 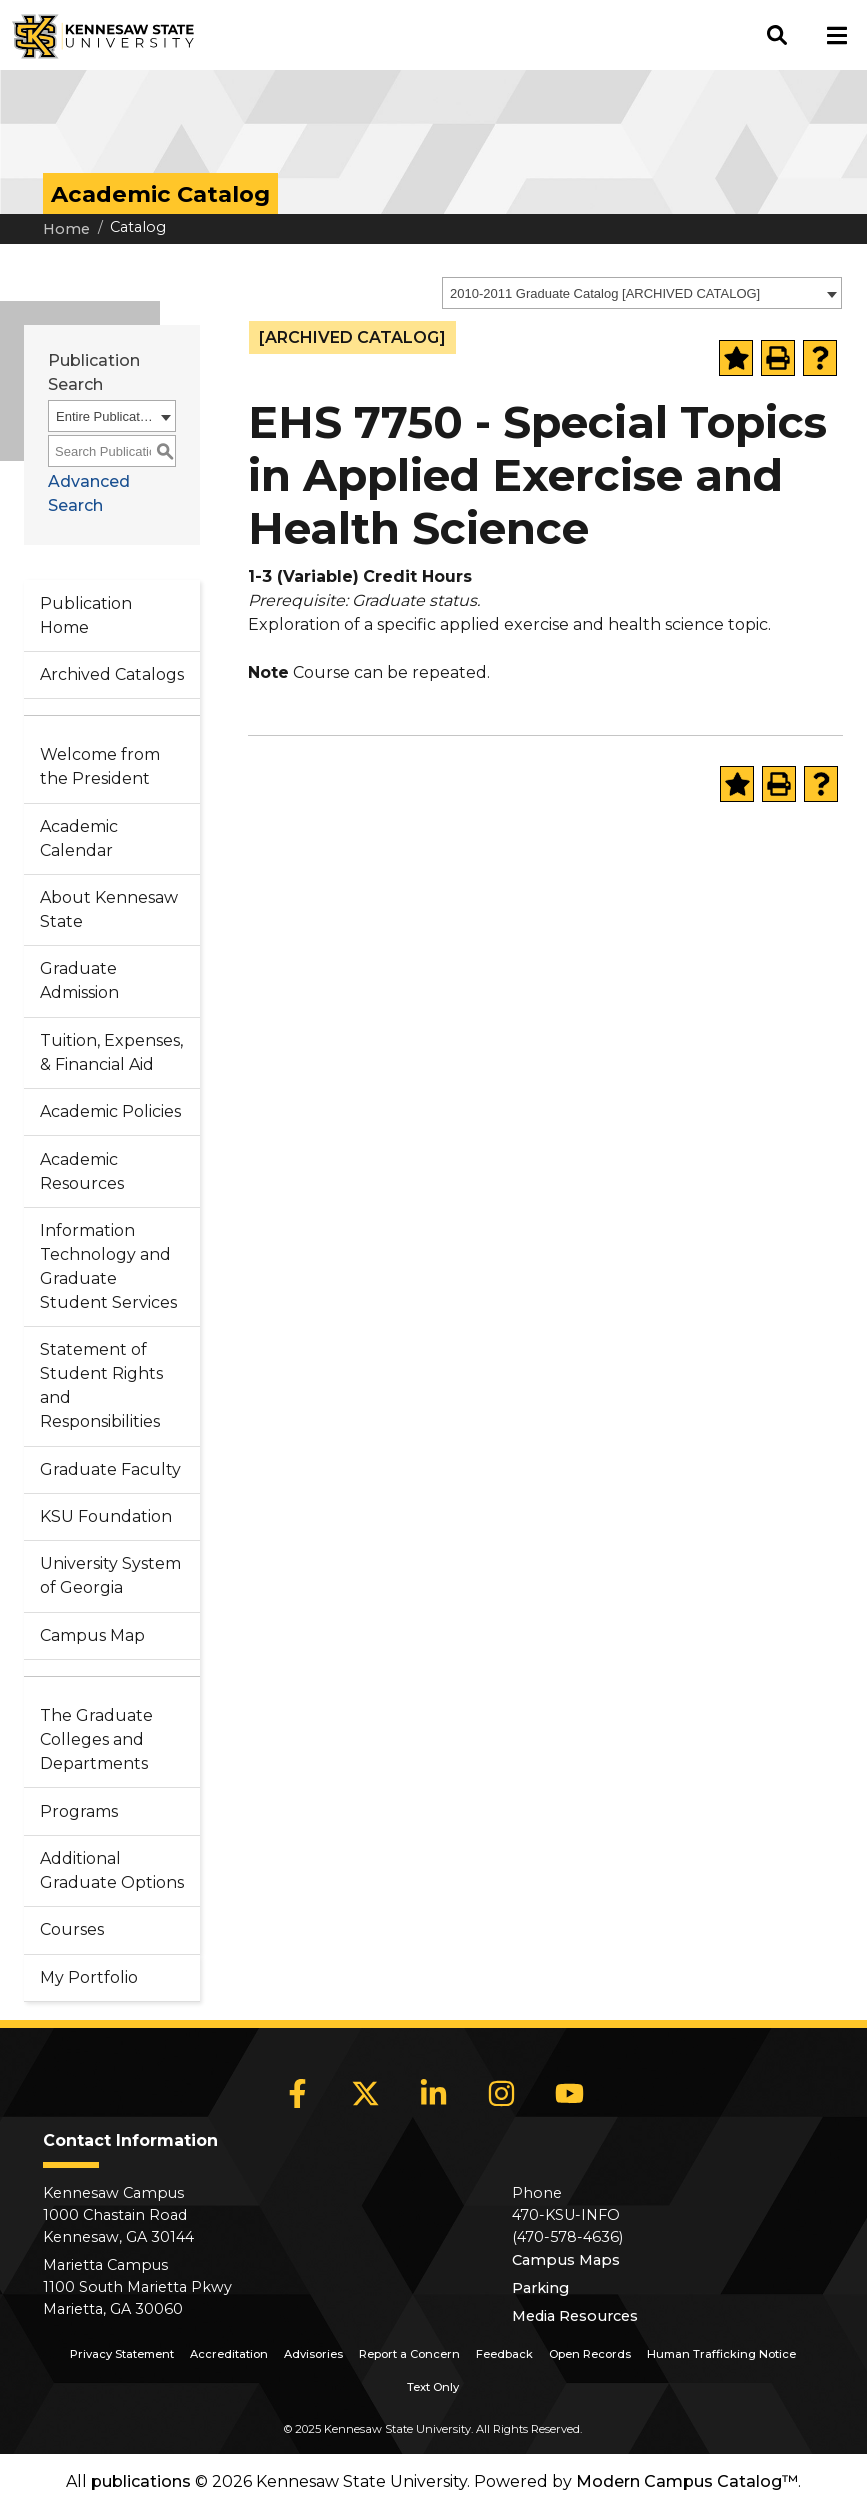 What do you see at coordinates (501, 2093) in the screenshot?
I see `[Instagram]` at bounding box center [501, 2093].